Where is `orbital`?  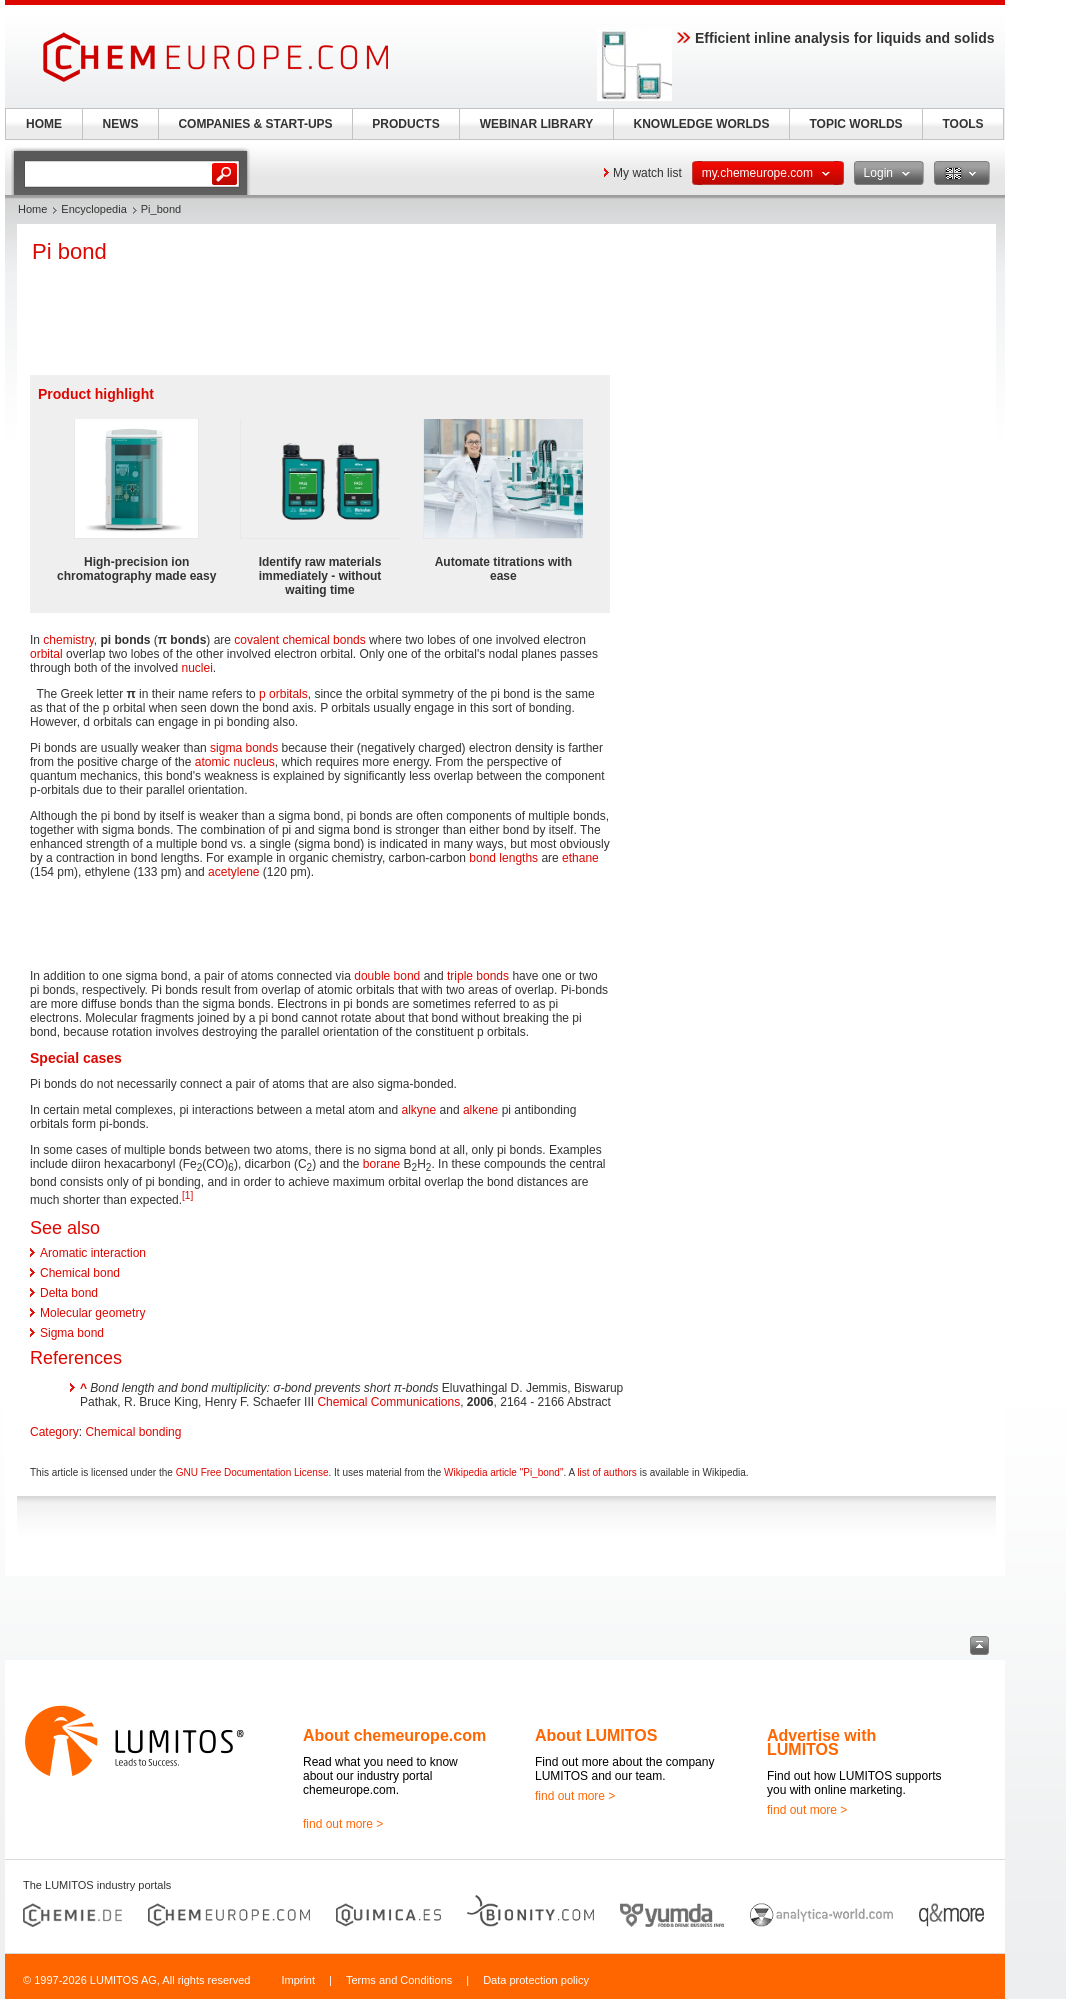 orbital is located at coordinates (46, 654).